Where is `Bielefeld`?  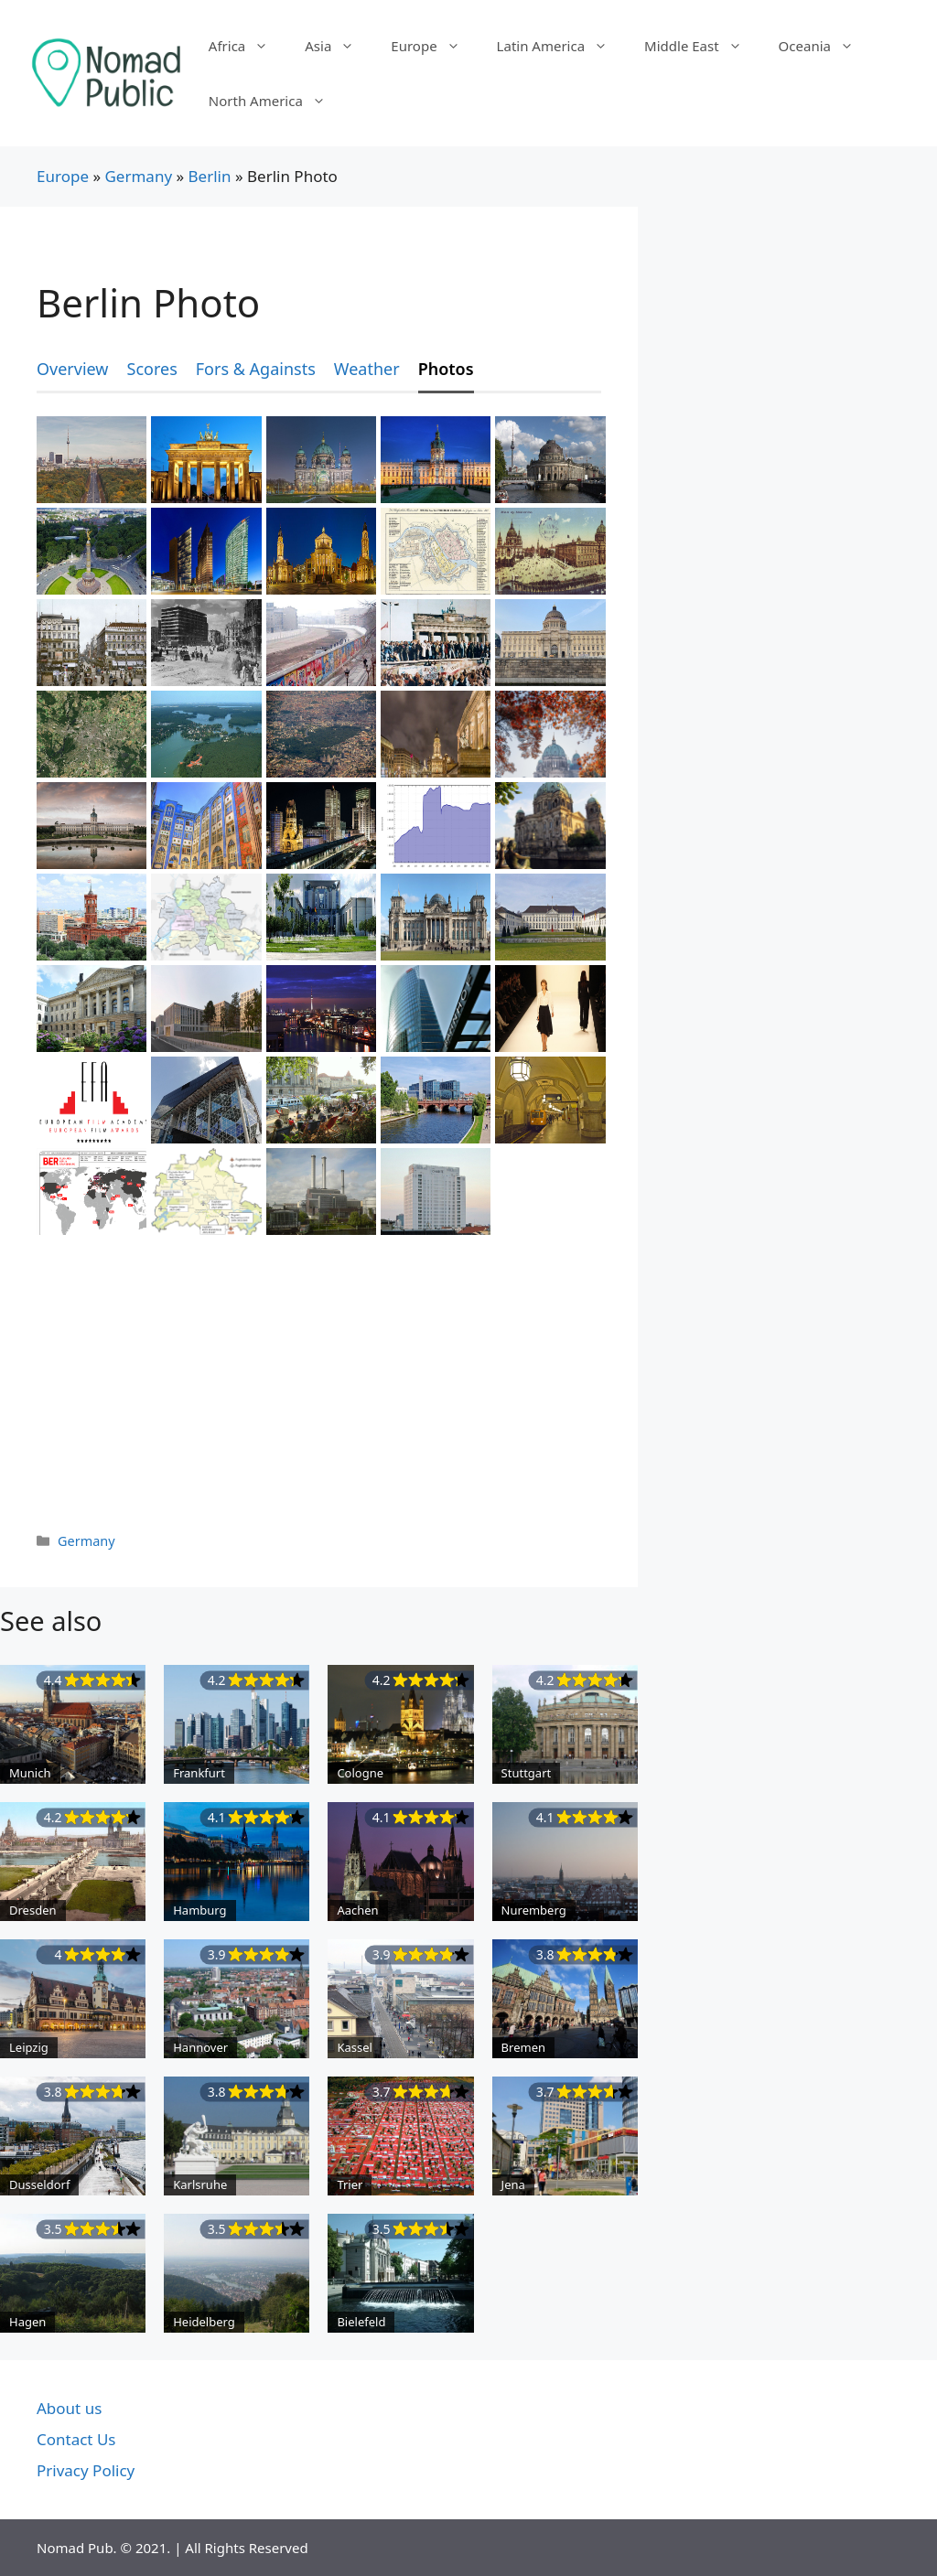 Bielefeld is located at coordinates (361, 2321).